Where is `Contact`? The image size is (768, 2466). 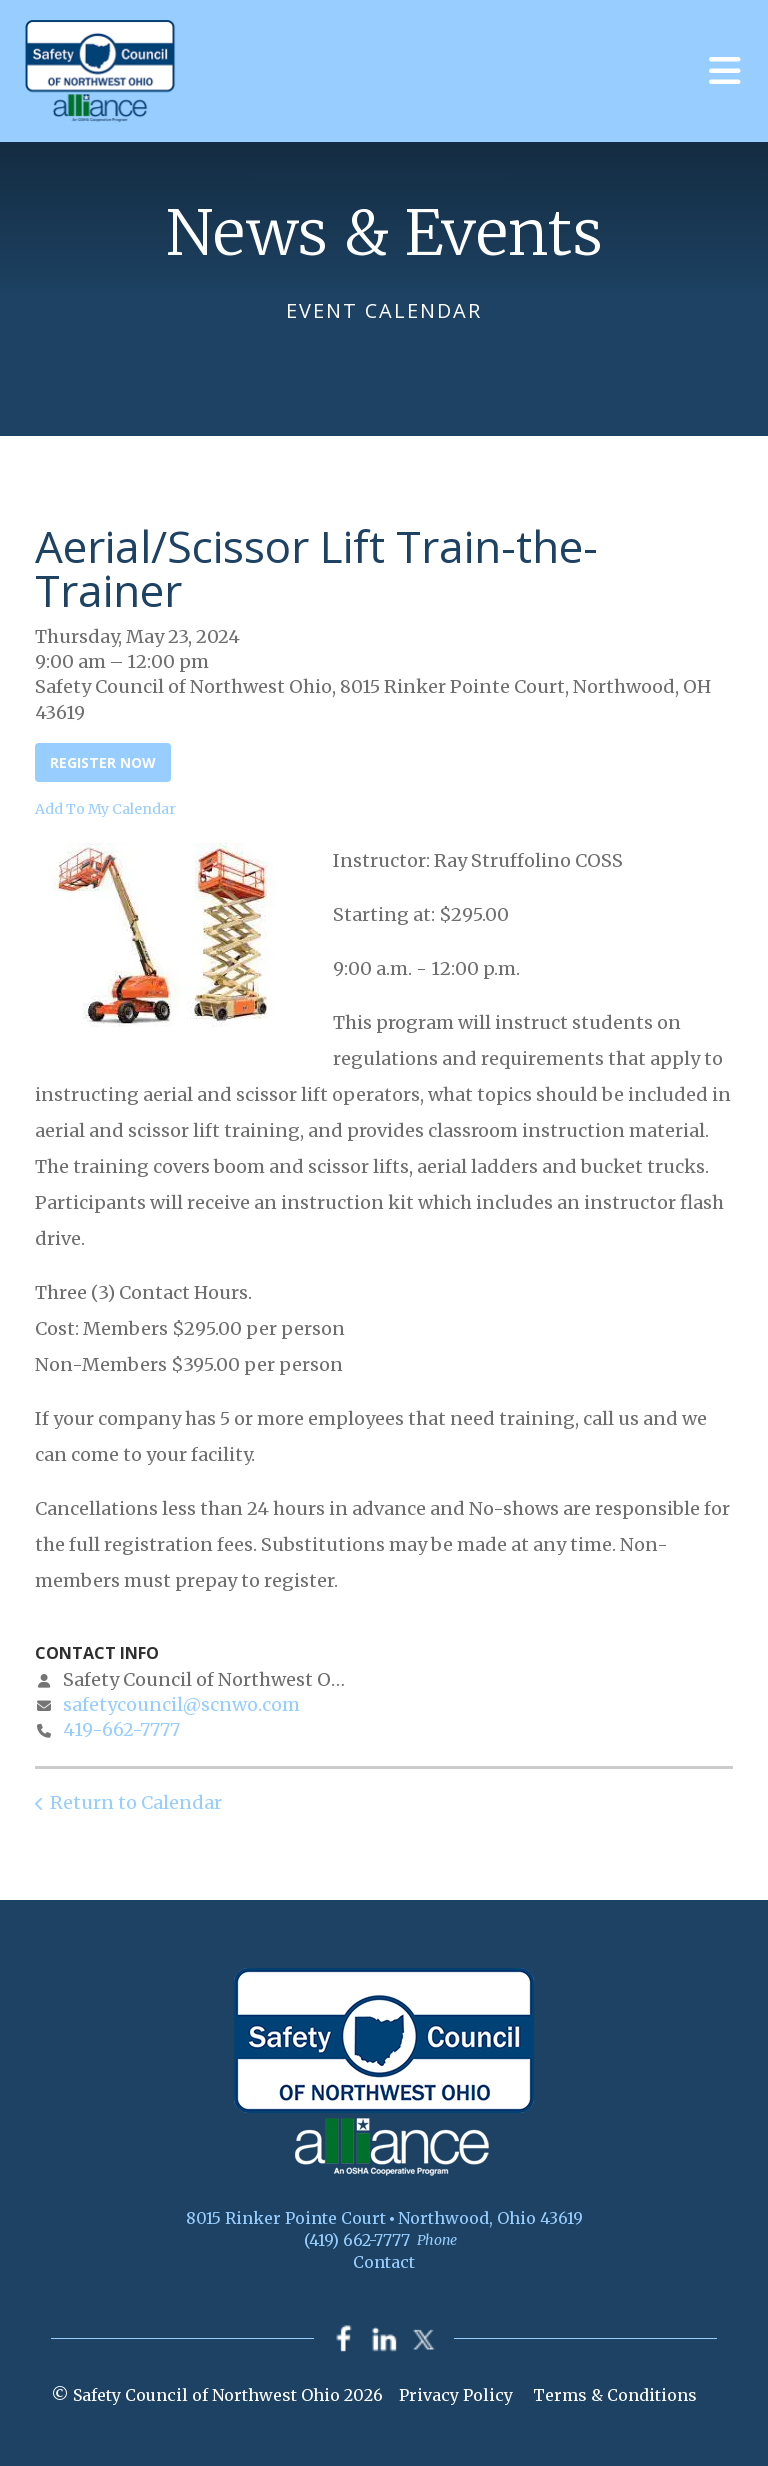
Contact is located at coordinates (384, 2262).